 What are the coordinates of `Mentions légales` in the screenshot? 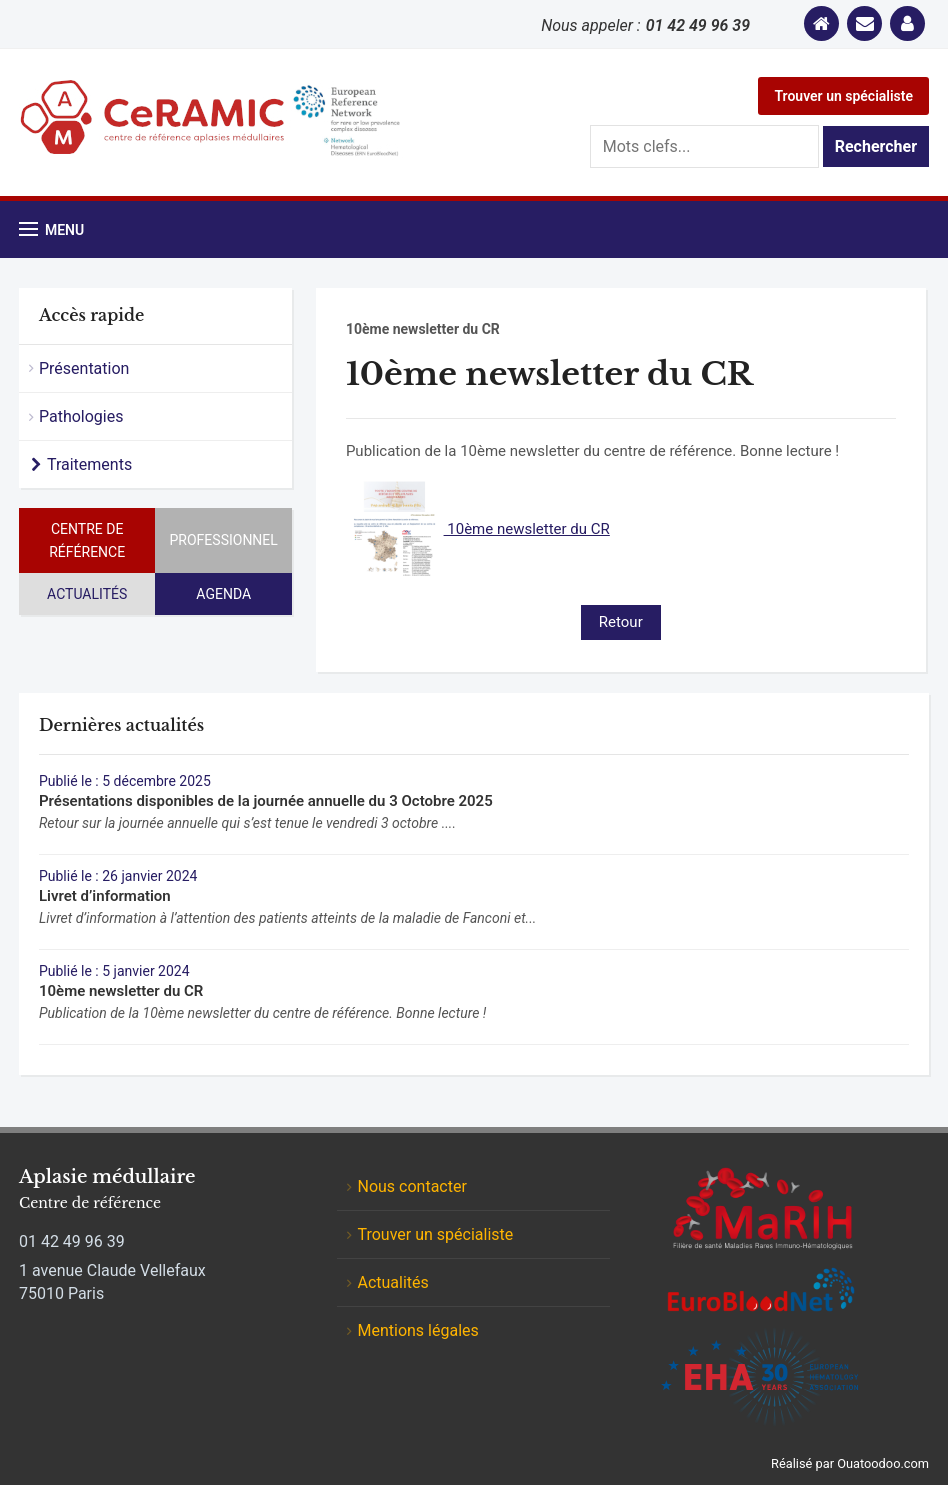 It's located at (417, 1330).